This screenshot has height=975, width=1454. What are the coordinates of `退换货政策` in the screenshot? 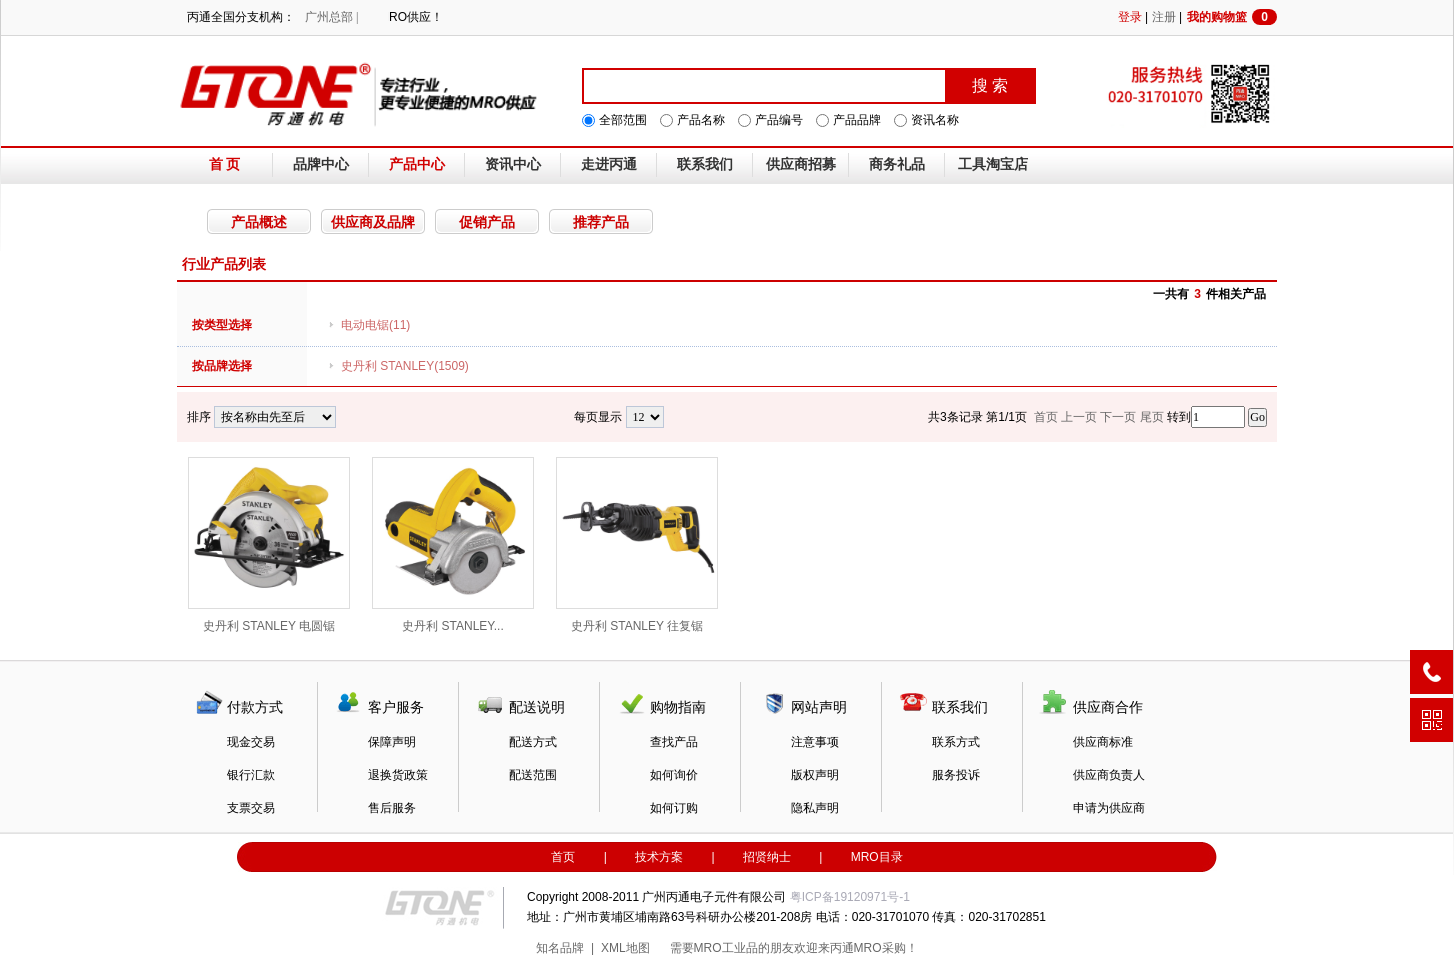 It's located at (398, 775).